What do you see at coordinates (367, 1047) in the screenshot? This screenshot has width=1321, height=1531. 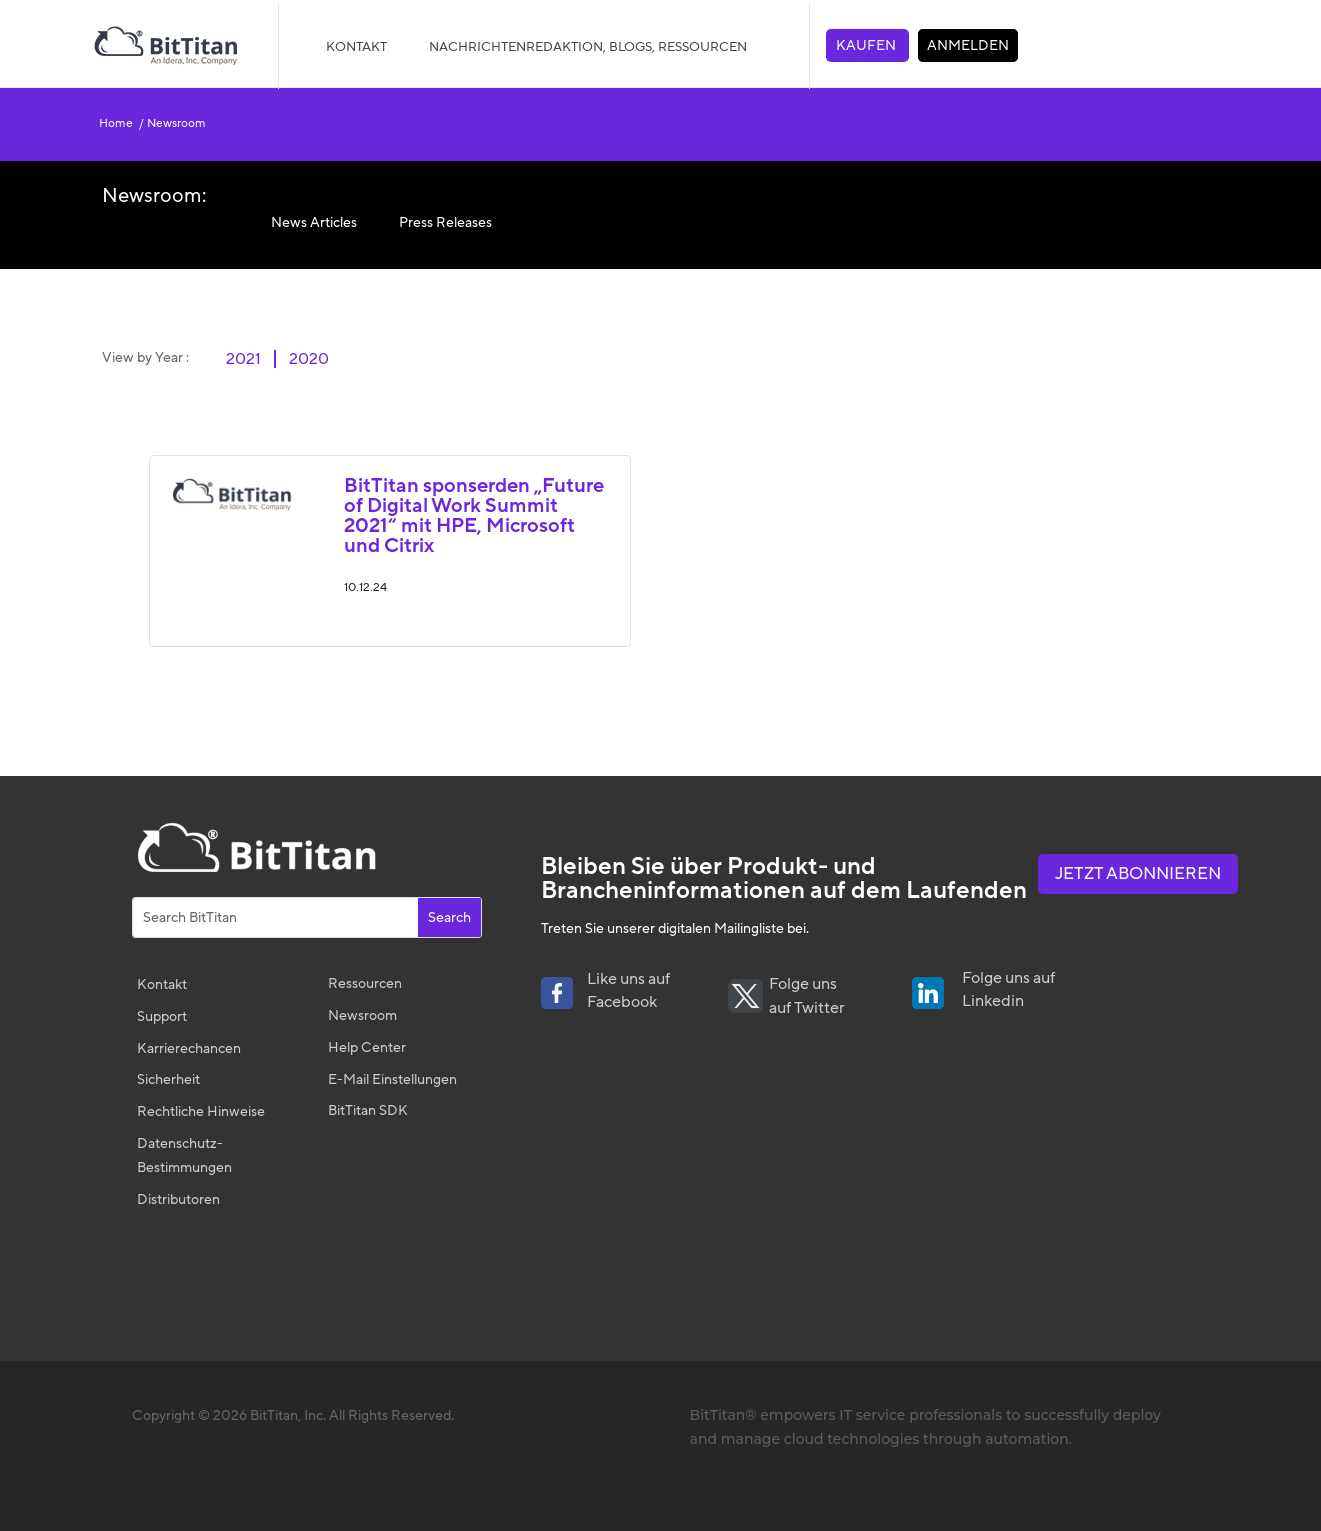 I see `Help Center` at bounding box center [367, 1047].